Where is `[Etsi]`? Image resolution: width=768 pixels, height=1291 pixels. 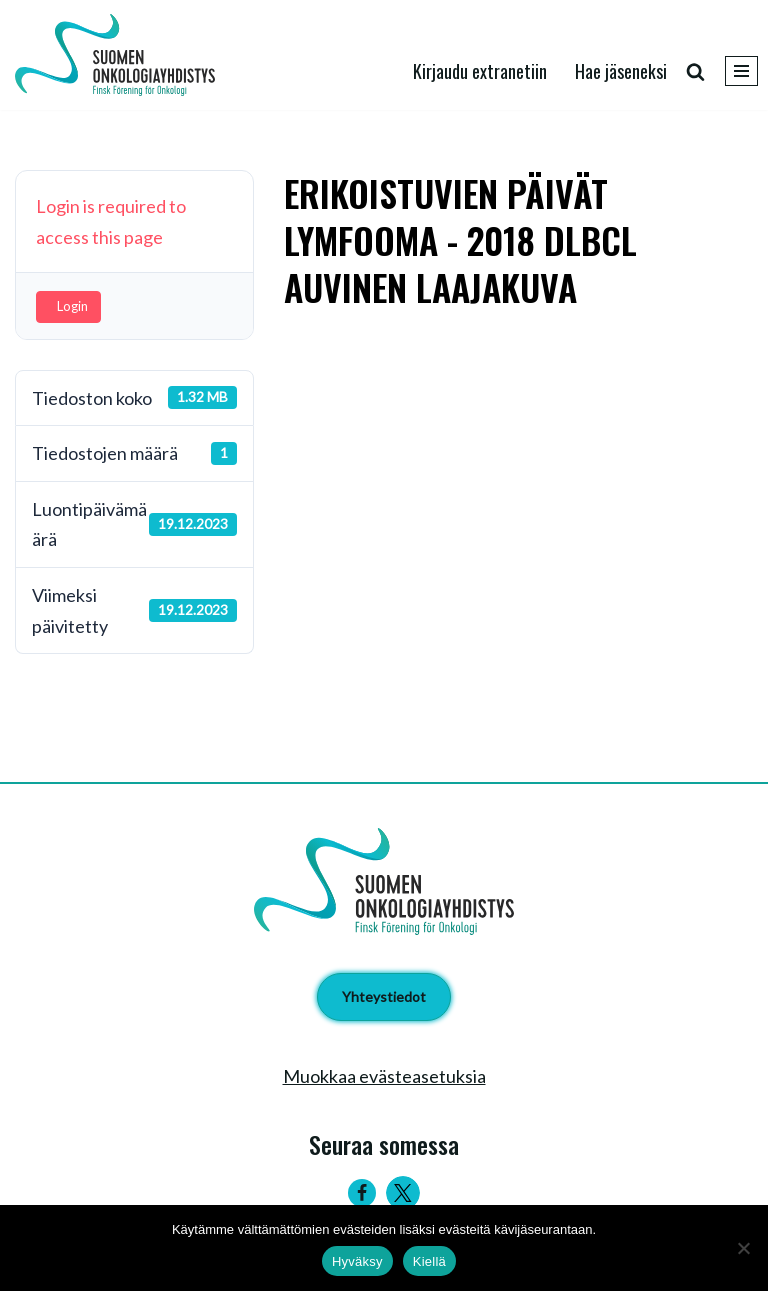
[Etsi] is located at coordinates (695, 71).